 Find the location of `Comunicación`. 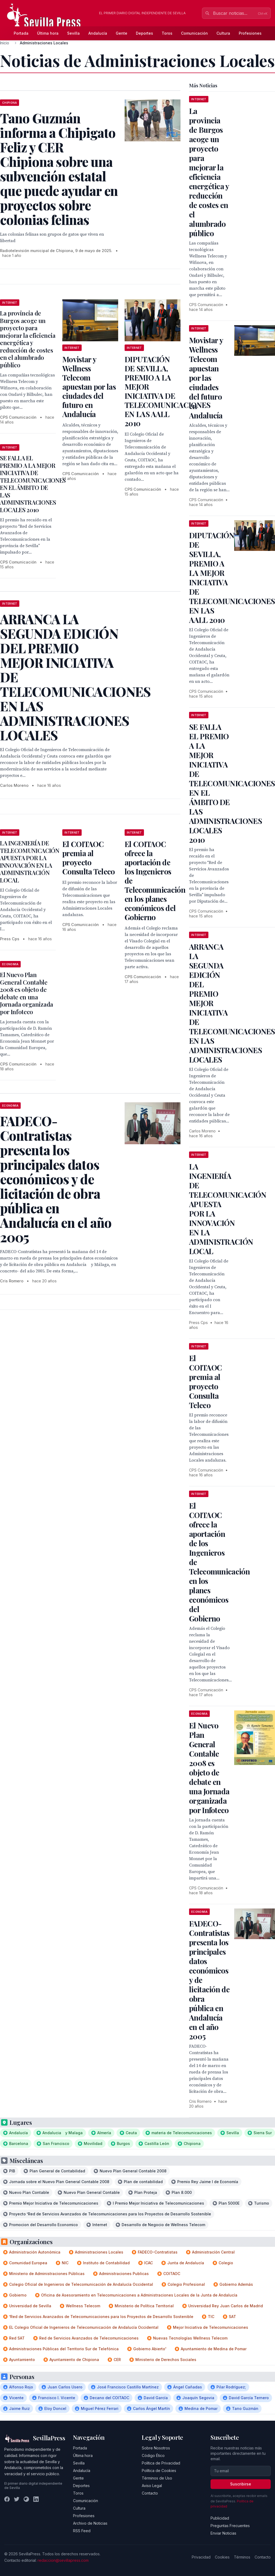

Comunicación is located at coordinates (194, 33).